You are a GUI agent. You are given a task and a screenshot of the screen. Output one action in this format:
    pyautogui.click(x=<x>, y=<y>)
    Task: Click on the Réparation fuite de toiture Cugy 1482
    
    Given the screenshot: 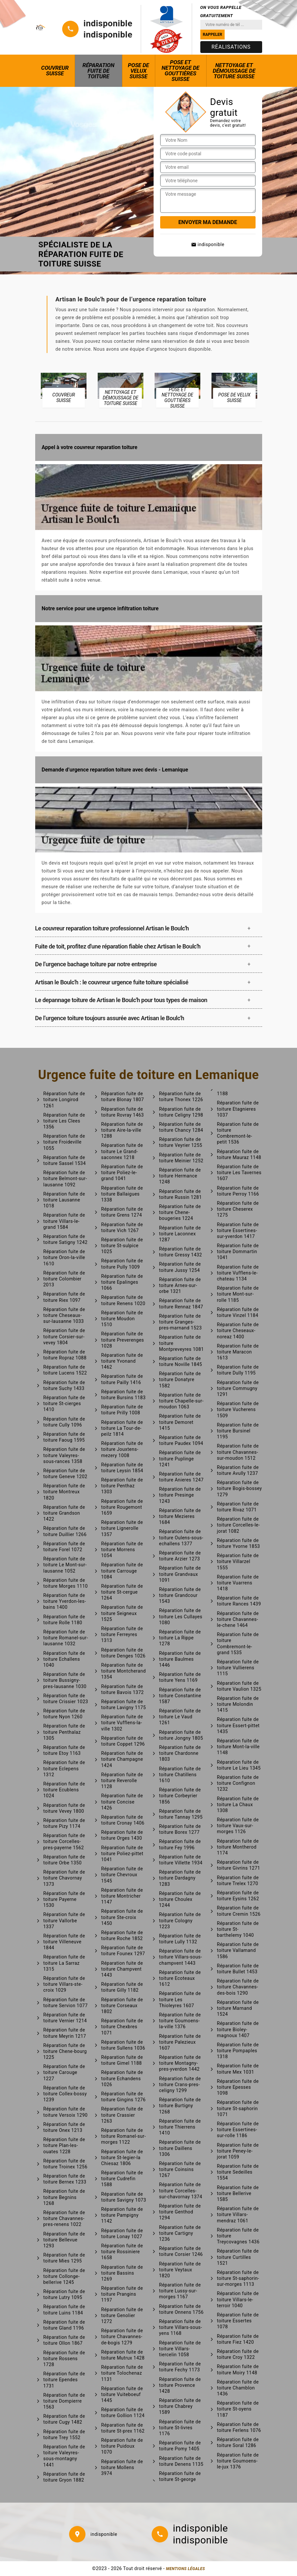 What is the action you would take?
    pyautogui.click(x=64, y=2419)
    